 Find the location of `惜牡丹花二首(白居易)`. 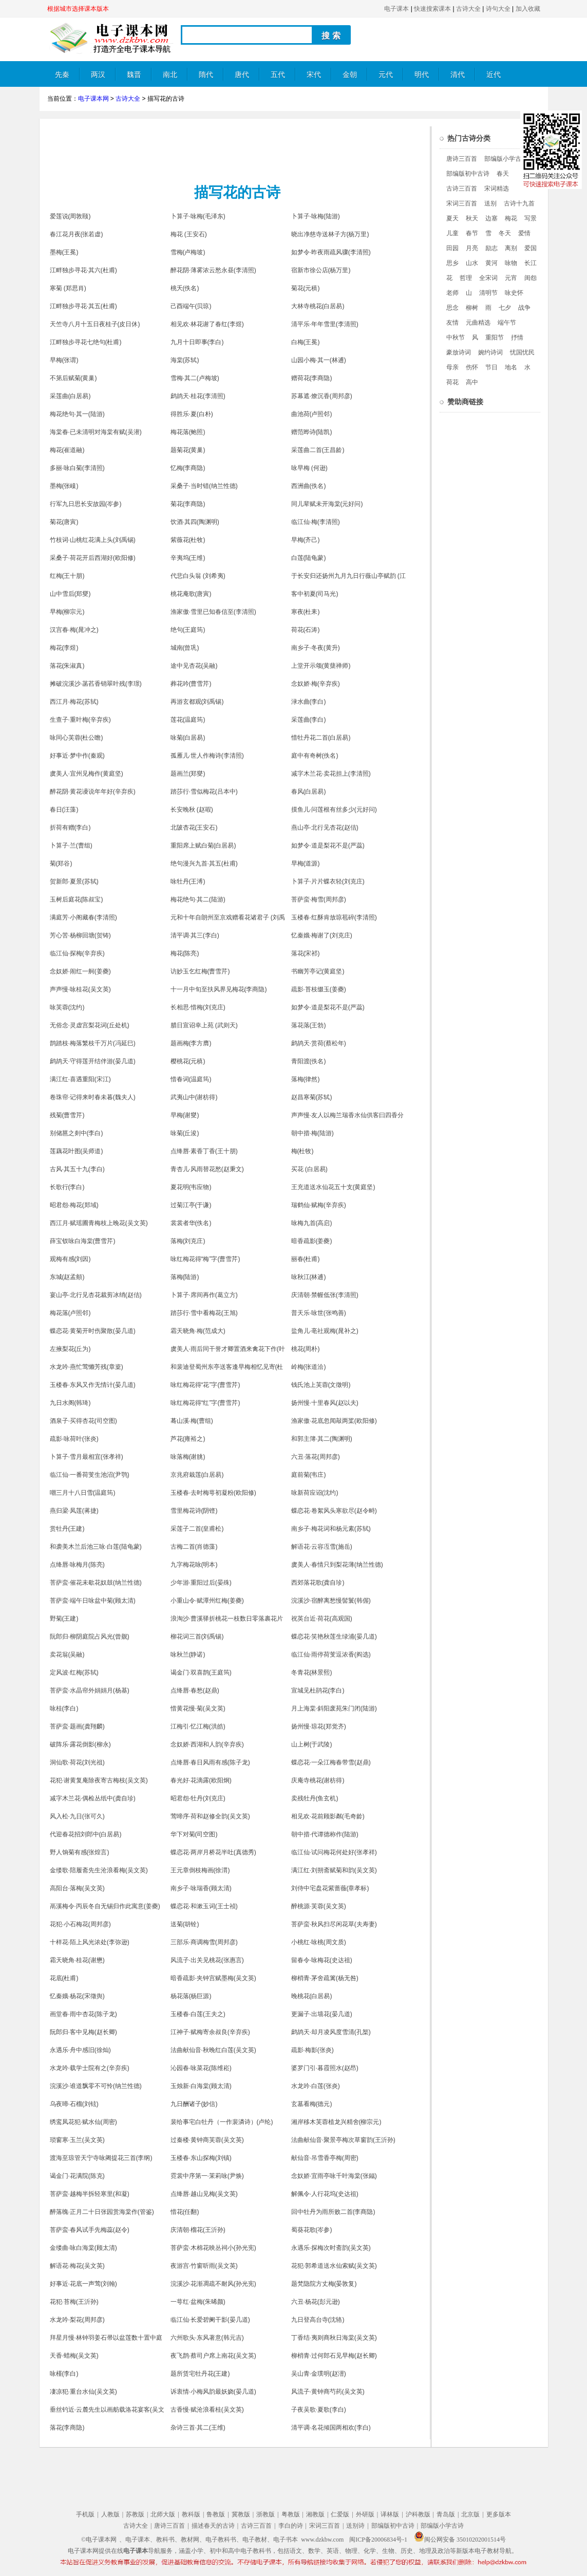

惜牡丹花二首(白居易) is located at coordinates (321, 737).